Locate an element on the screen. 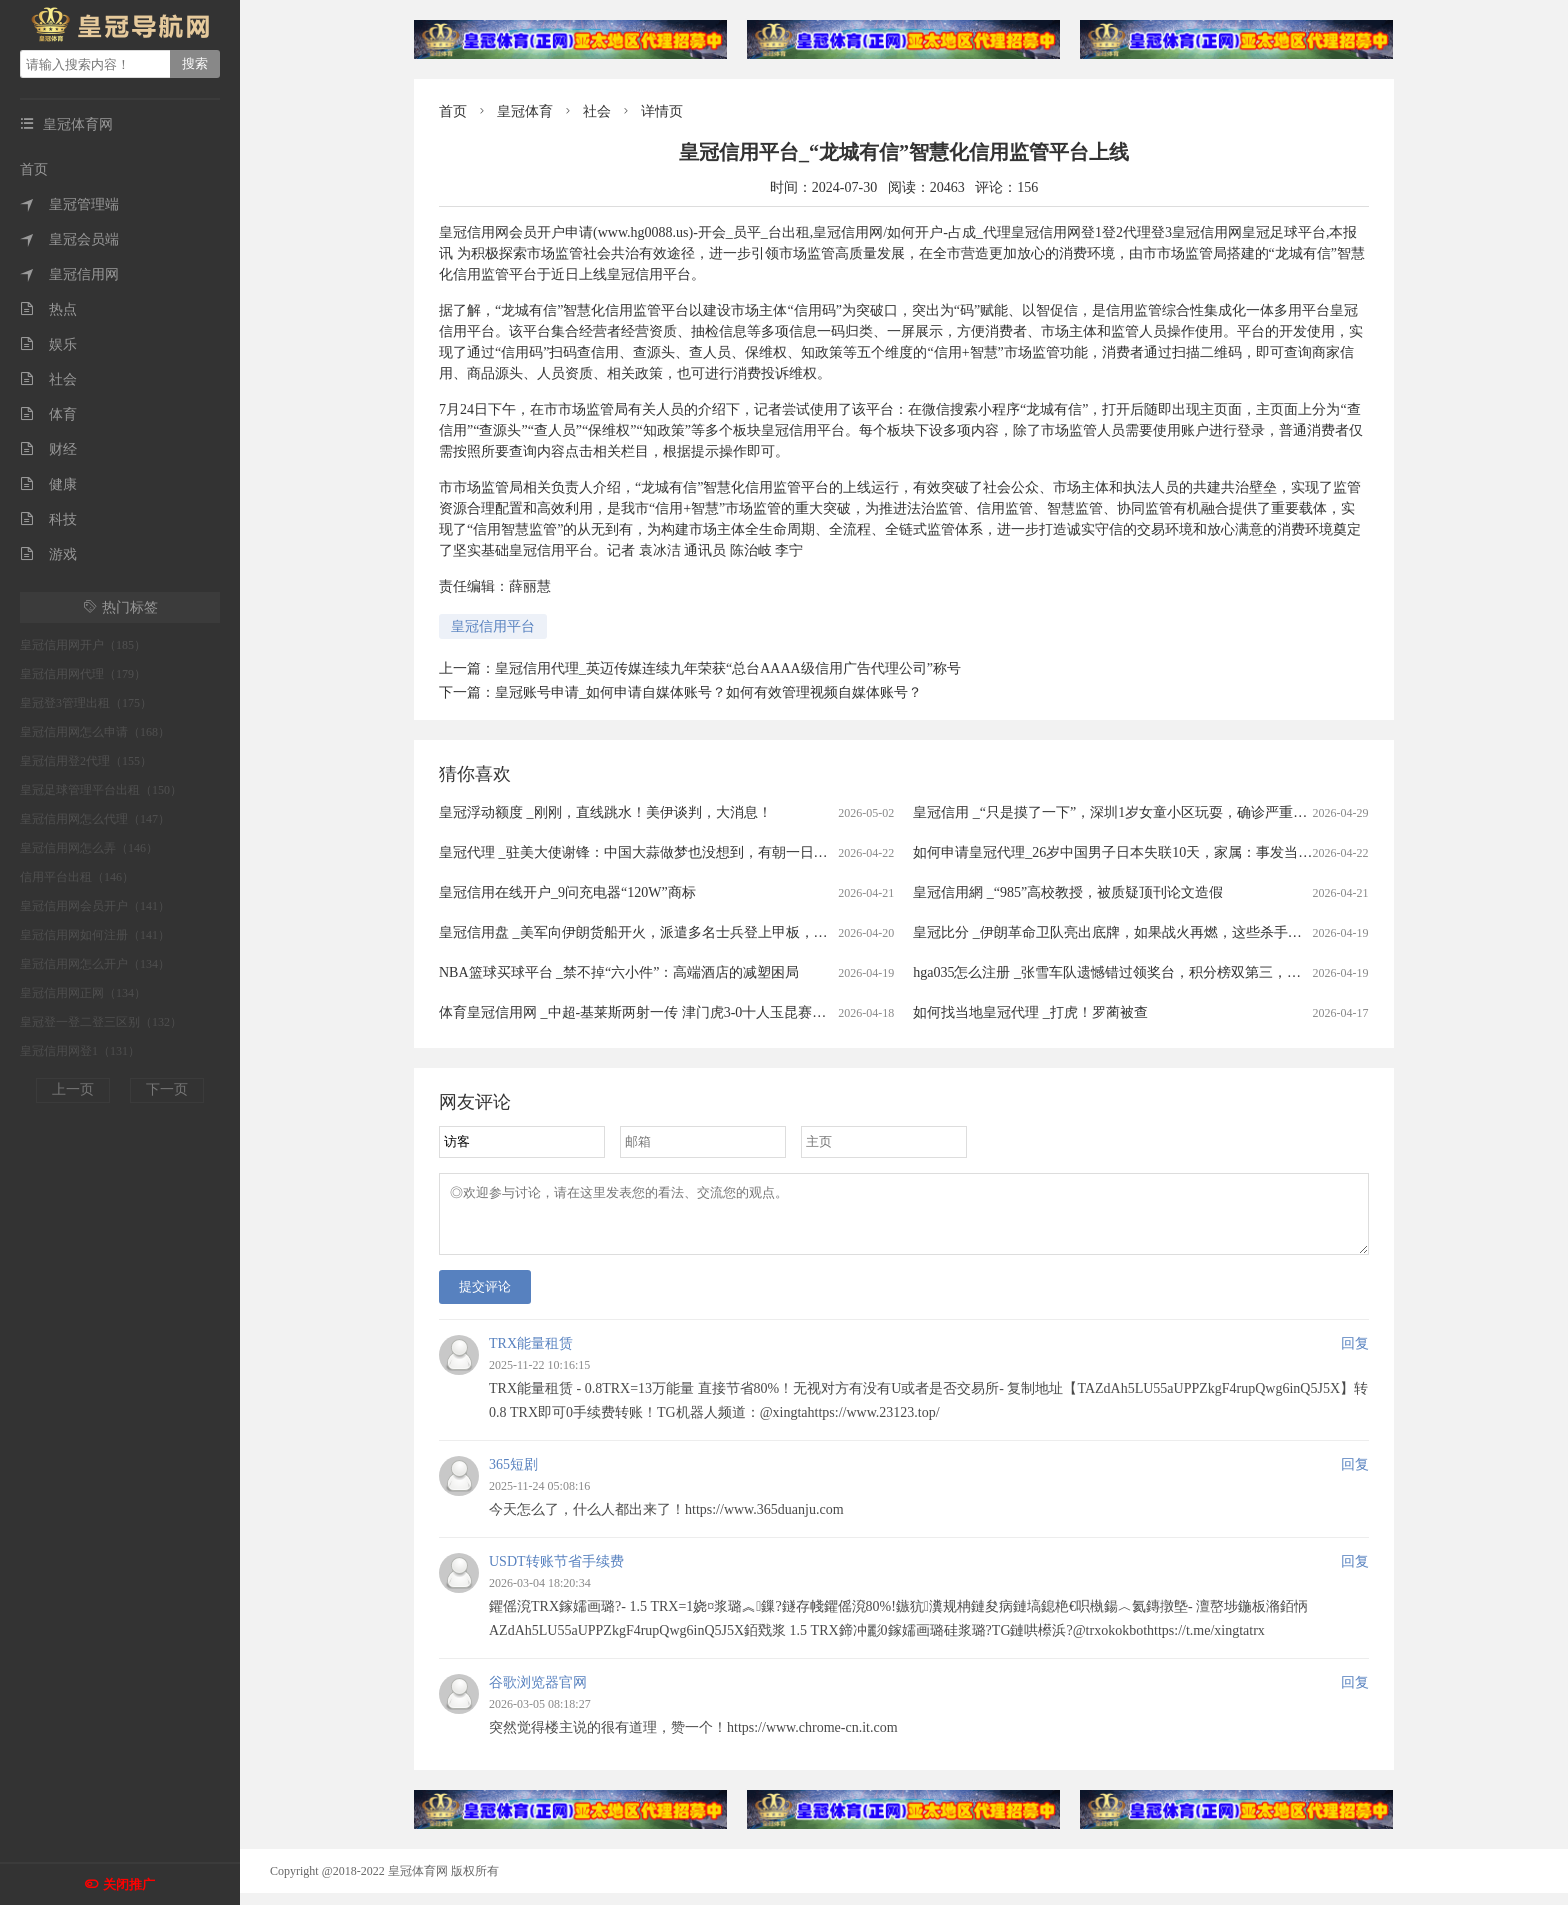 The width and height of the screenshot is (1568, 1905). 游戏 is located at coordinates (48, 554).